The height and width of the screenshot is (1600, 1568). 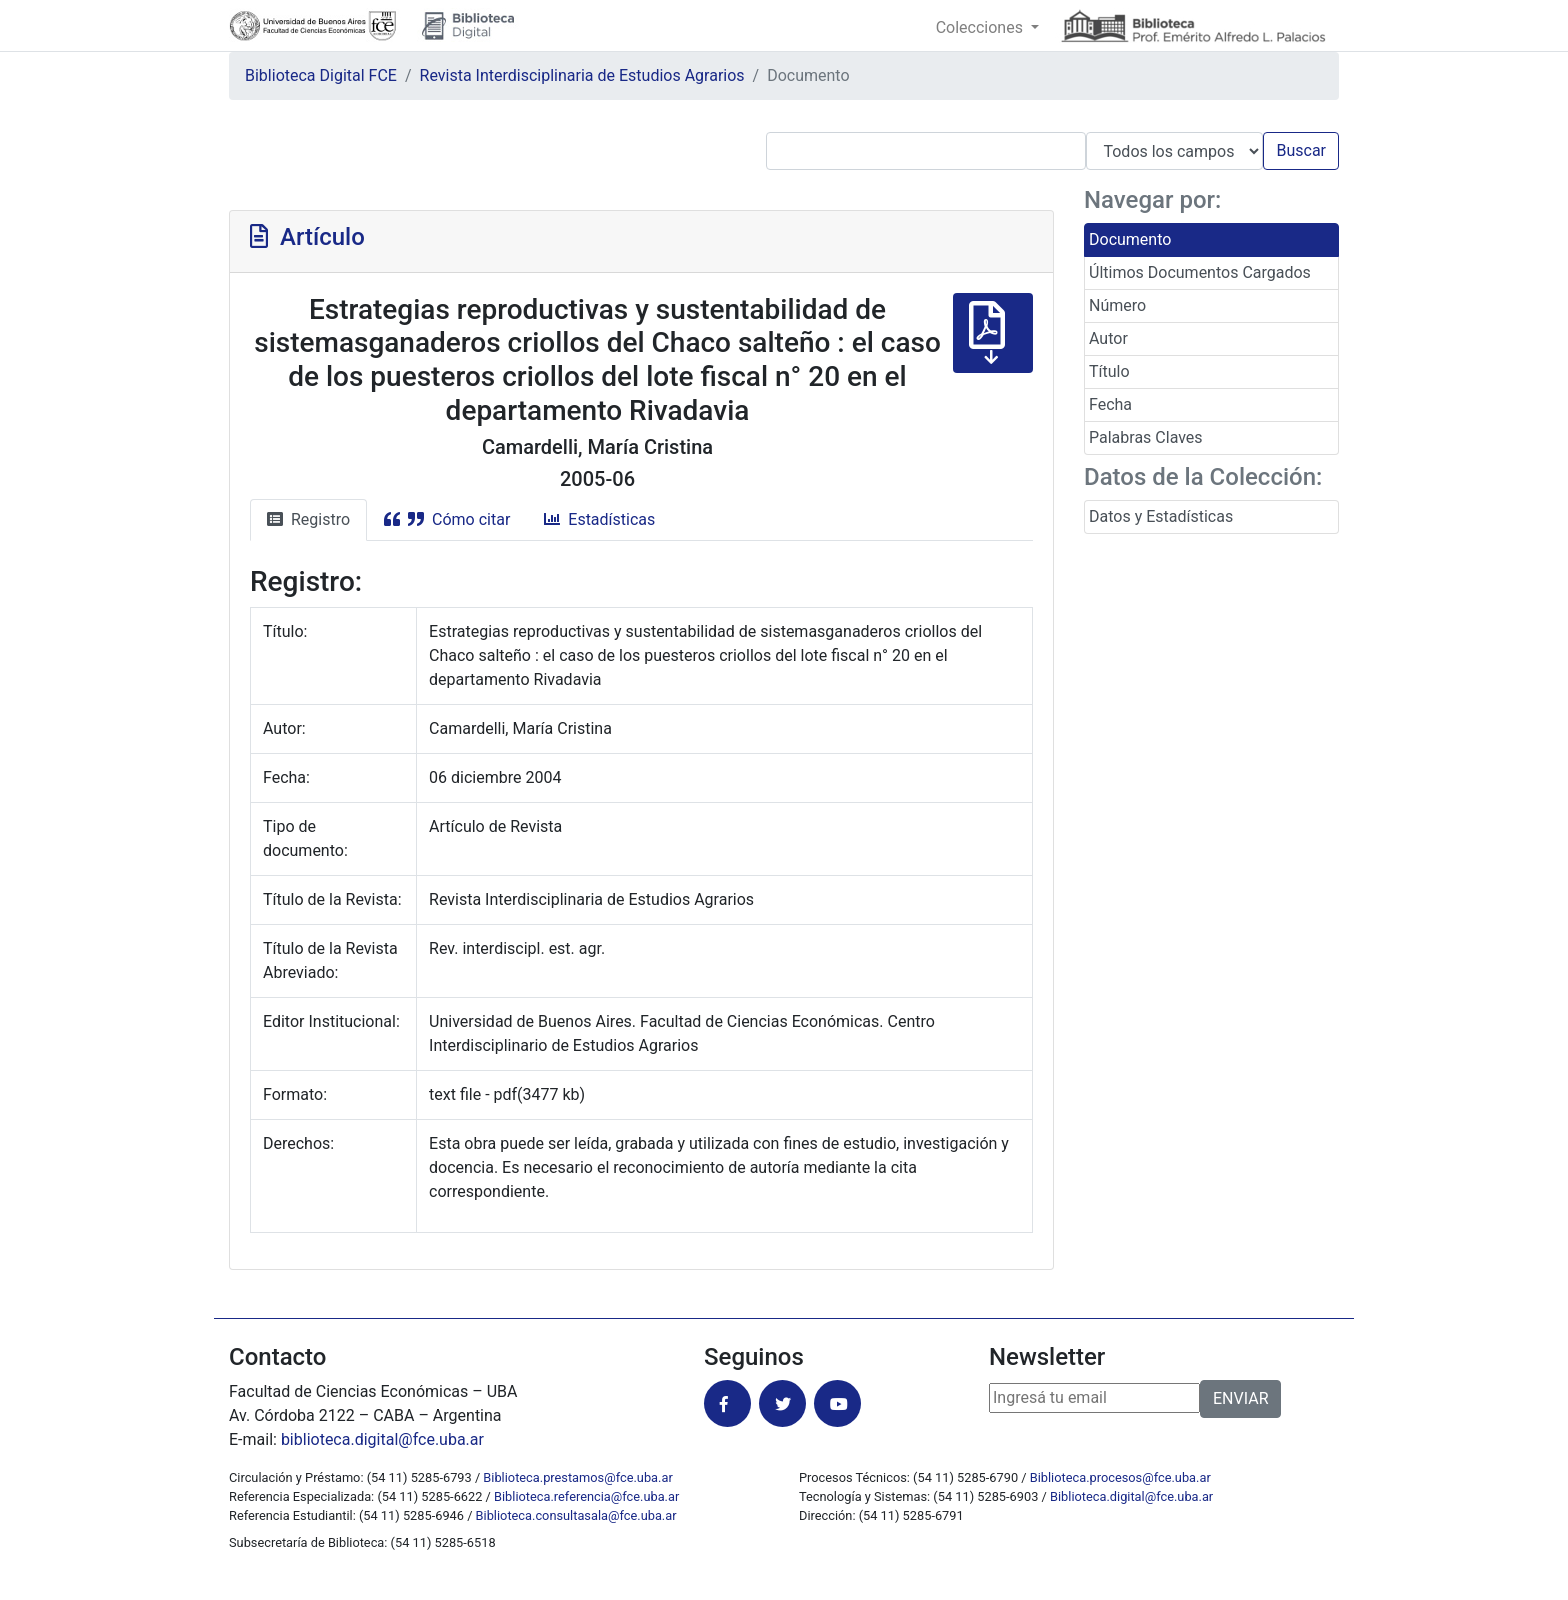 What do you see at coordinates (1120, 1477) in the screenshot?
I see `Biblioteca.procesos@fce.uba.ar` at bounding box center [1120, 1477].